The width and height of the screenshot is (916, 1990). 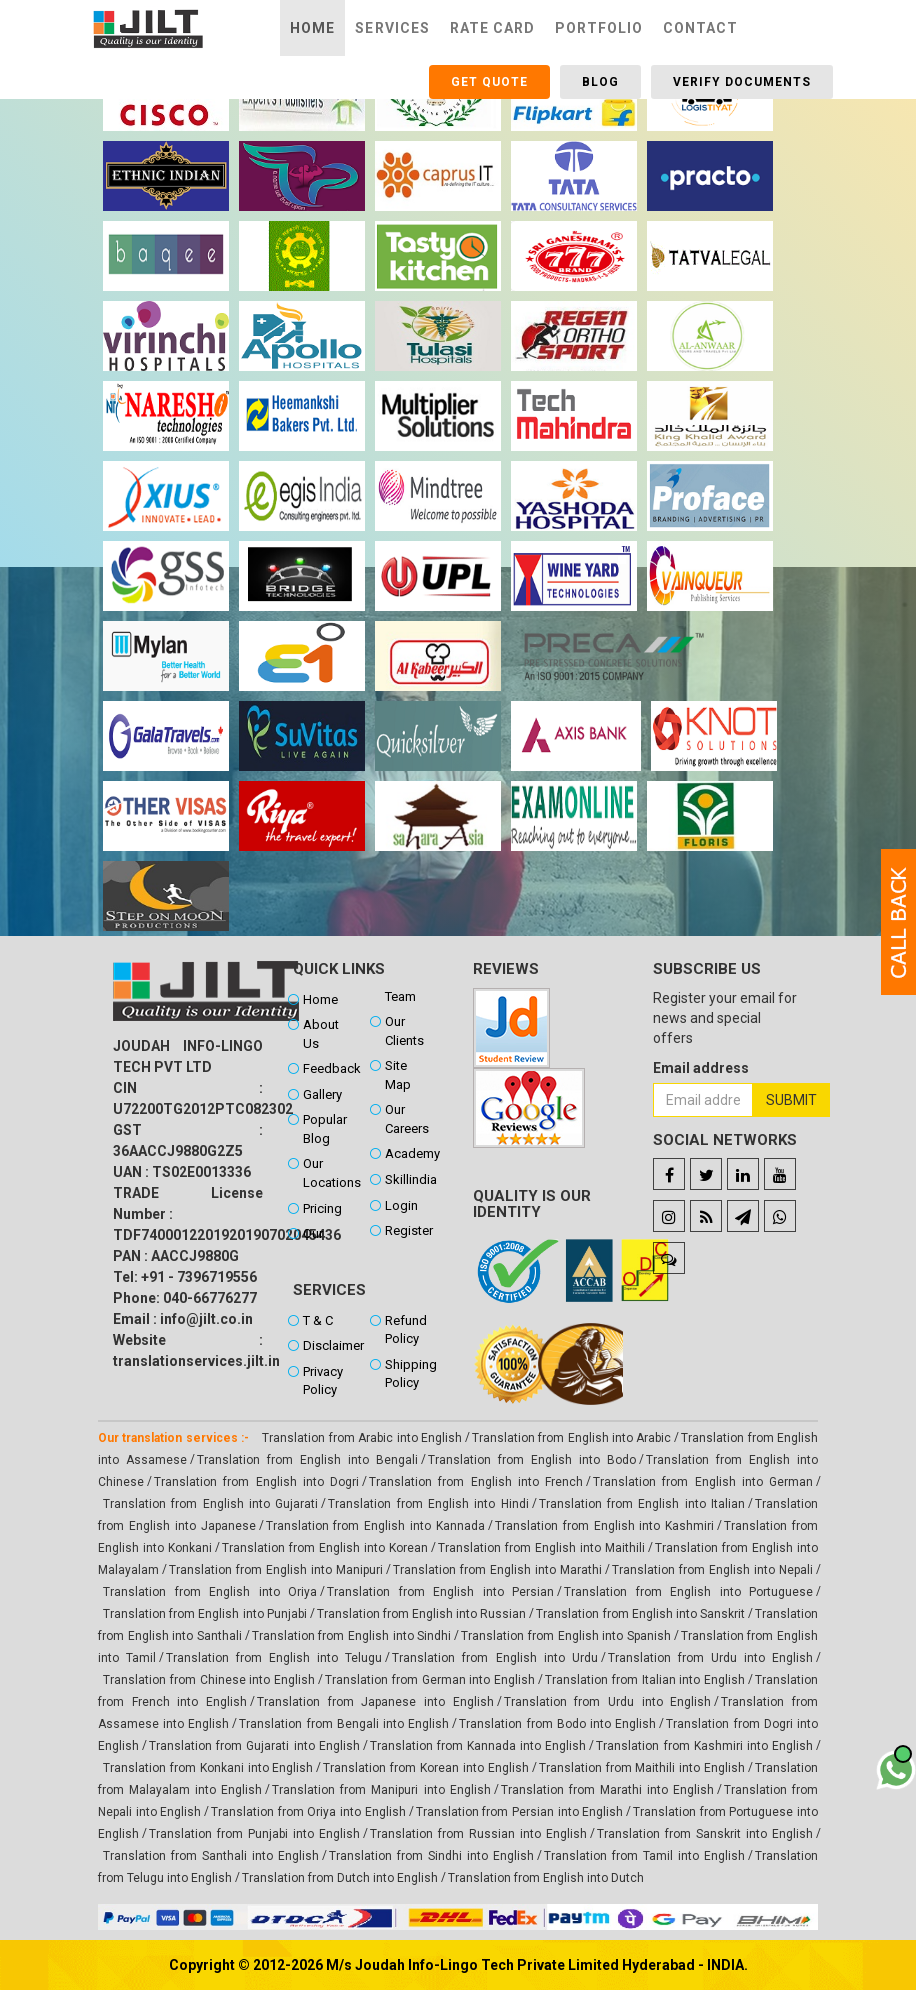 I want to click on Blog, so click(x=600, y=82).